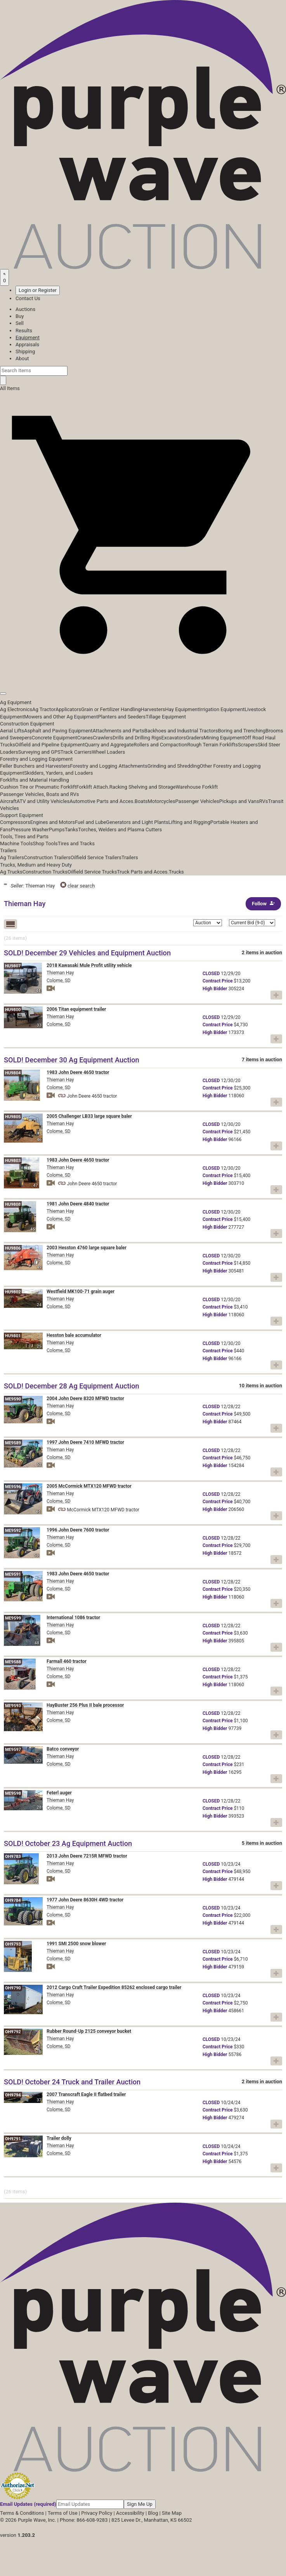 The height and width of the screenshot is (2576, 286). Describe the element at coordinates (12, 857) in the screenshot. I see `Ag Trailers` at that location.